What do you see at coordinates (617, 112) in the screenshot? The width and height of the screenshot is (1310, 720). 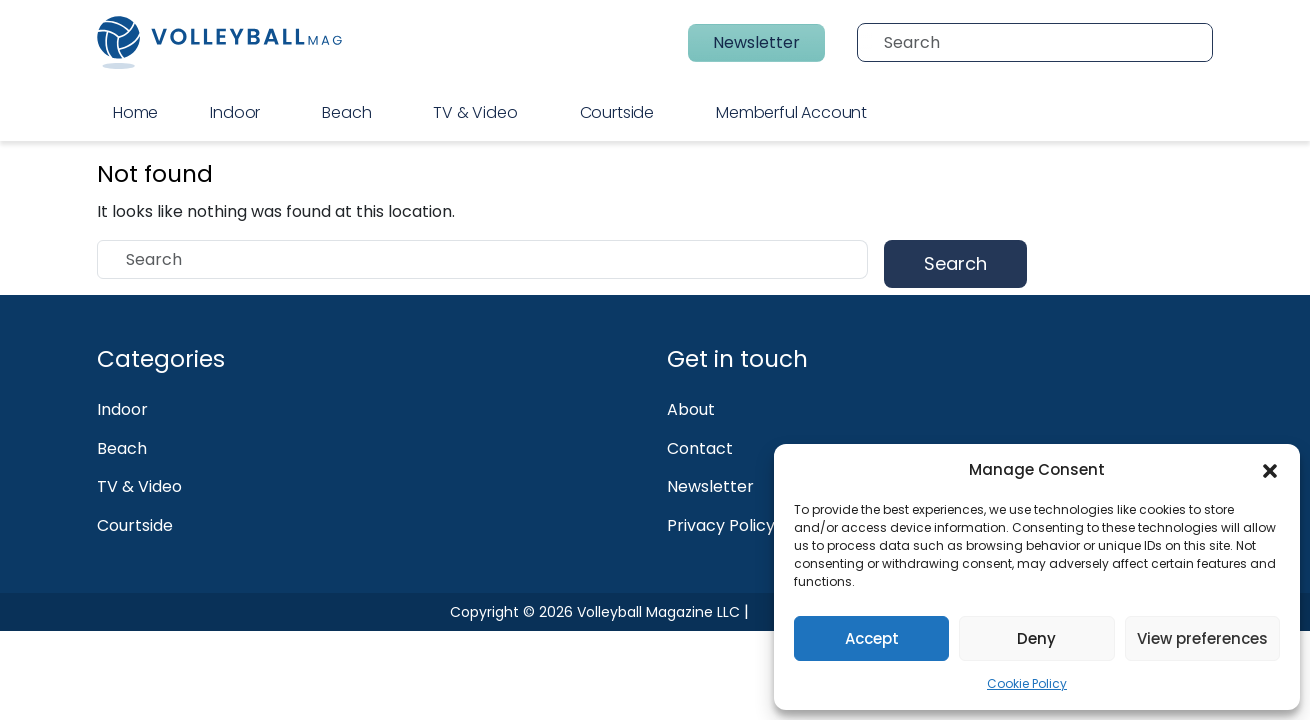 I see `Courtside` at bounding box center [617, 112].